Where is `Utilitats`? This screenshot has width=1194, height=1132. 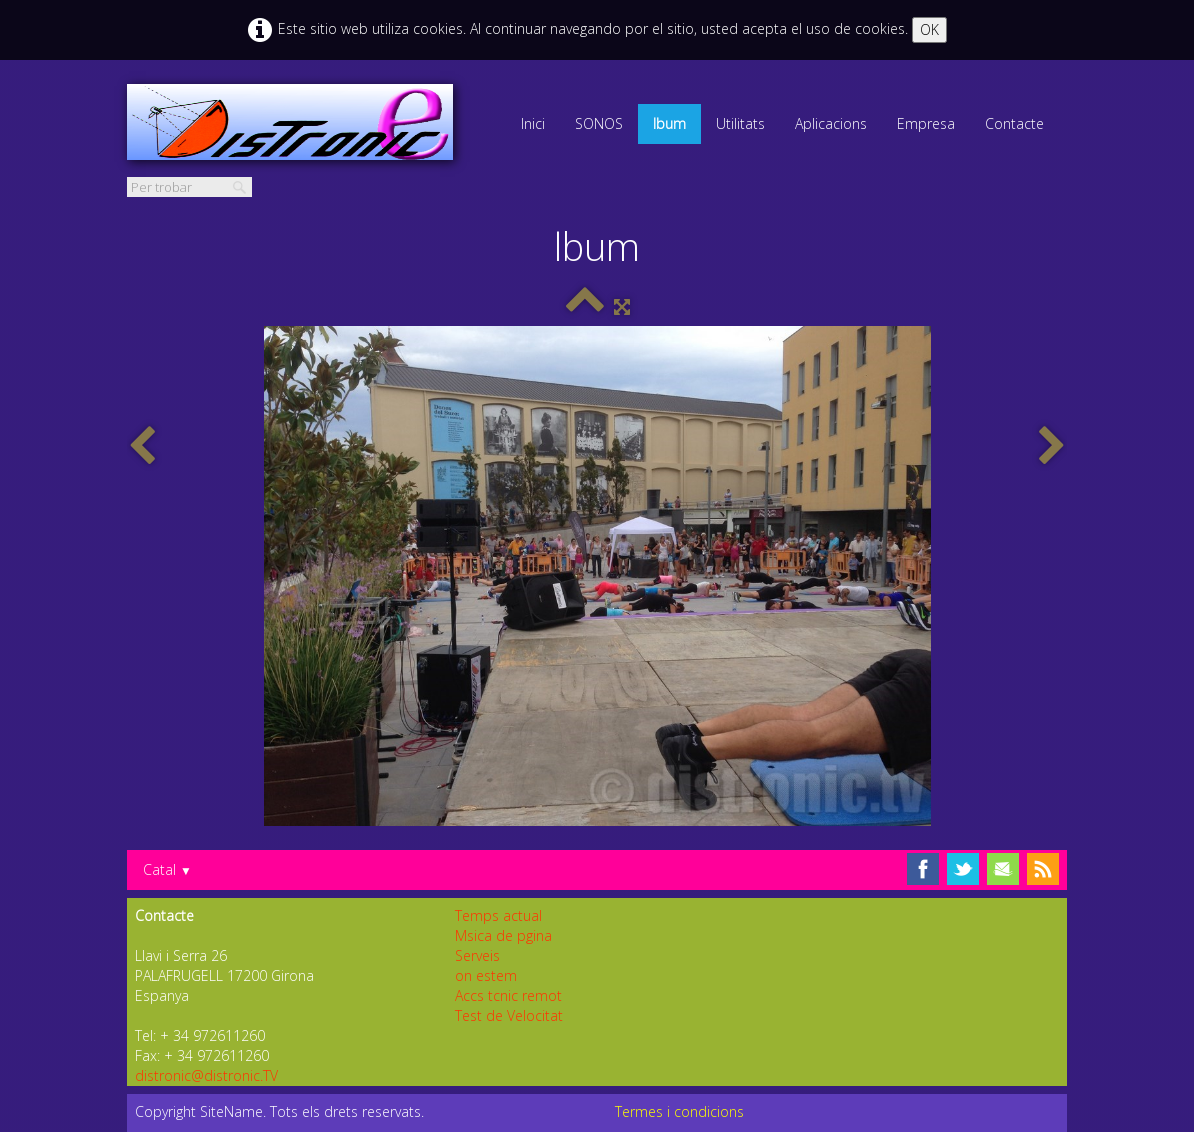 Utilitats is located at coordinates (740, 123).